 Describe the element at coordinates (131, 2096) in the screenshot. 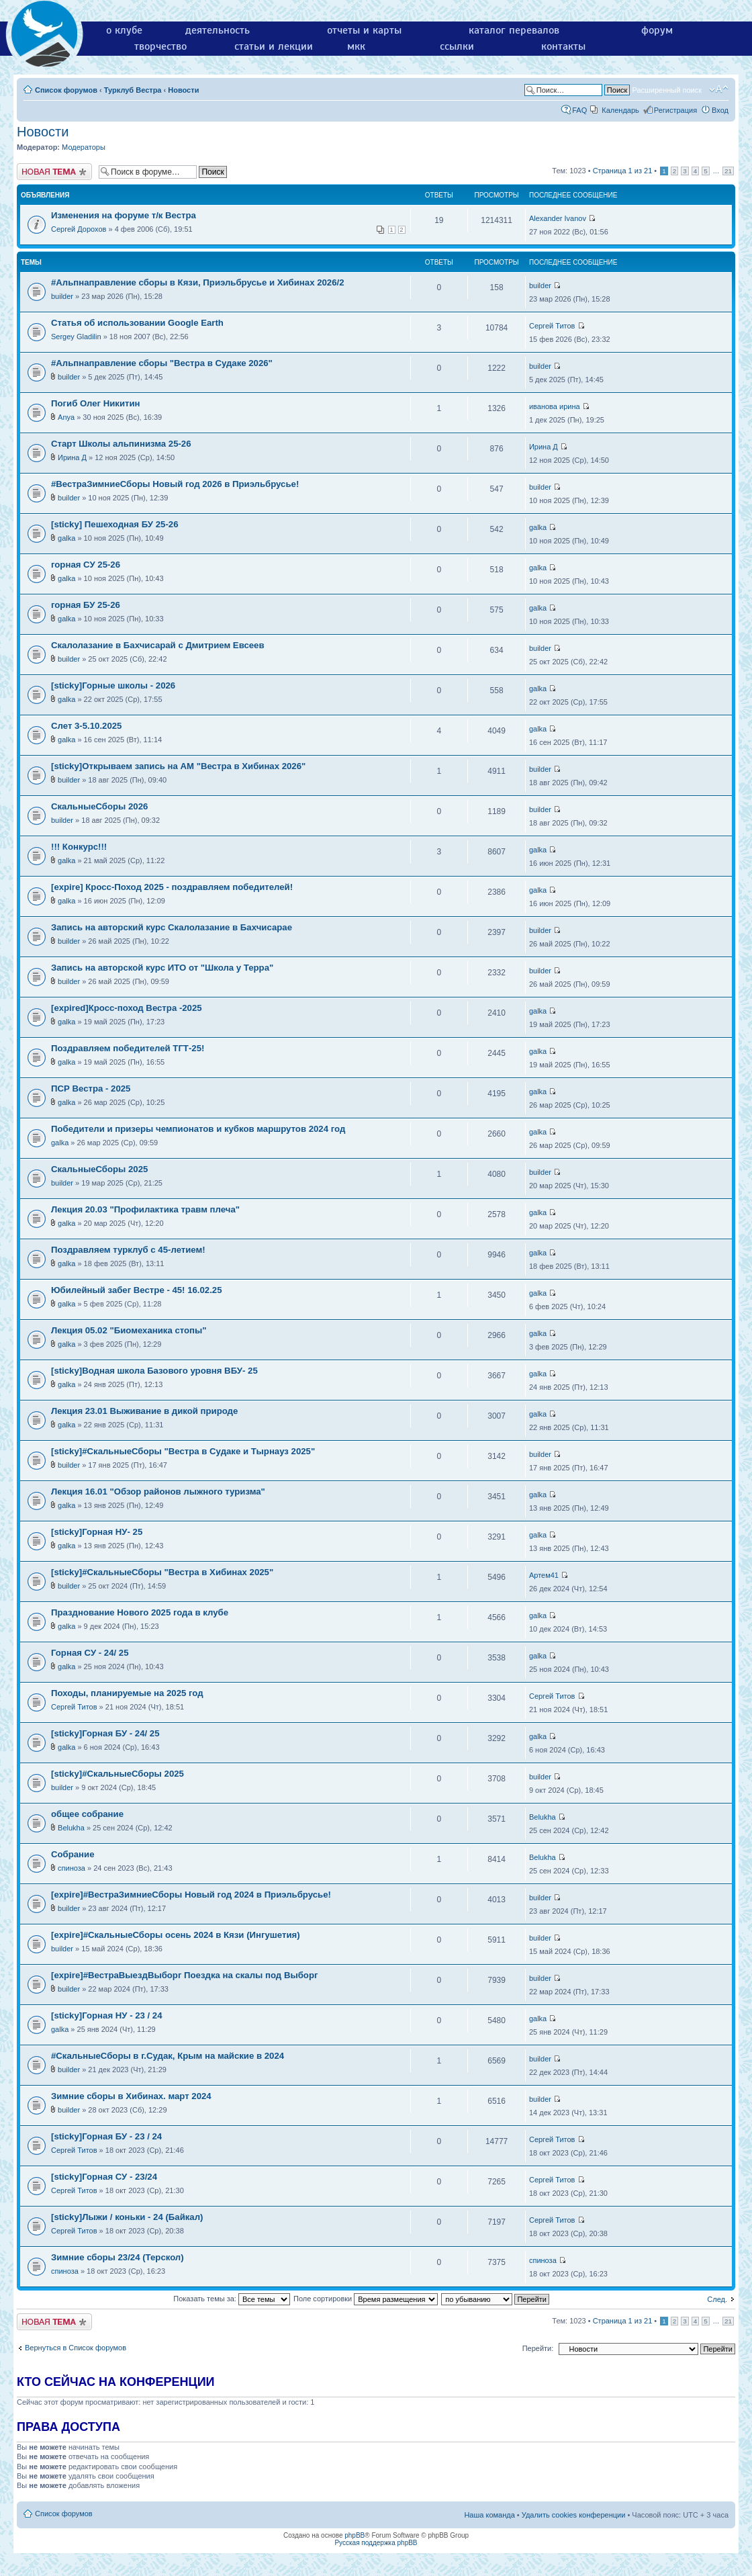

I see `Зимние сборы в Хибинах. март 2024` at that location.